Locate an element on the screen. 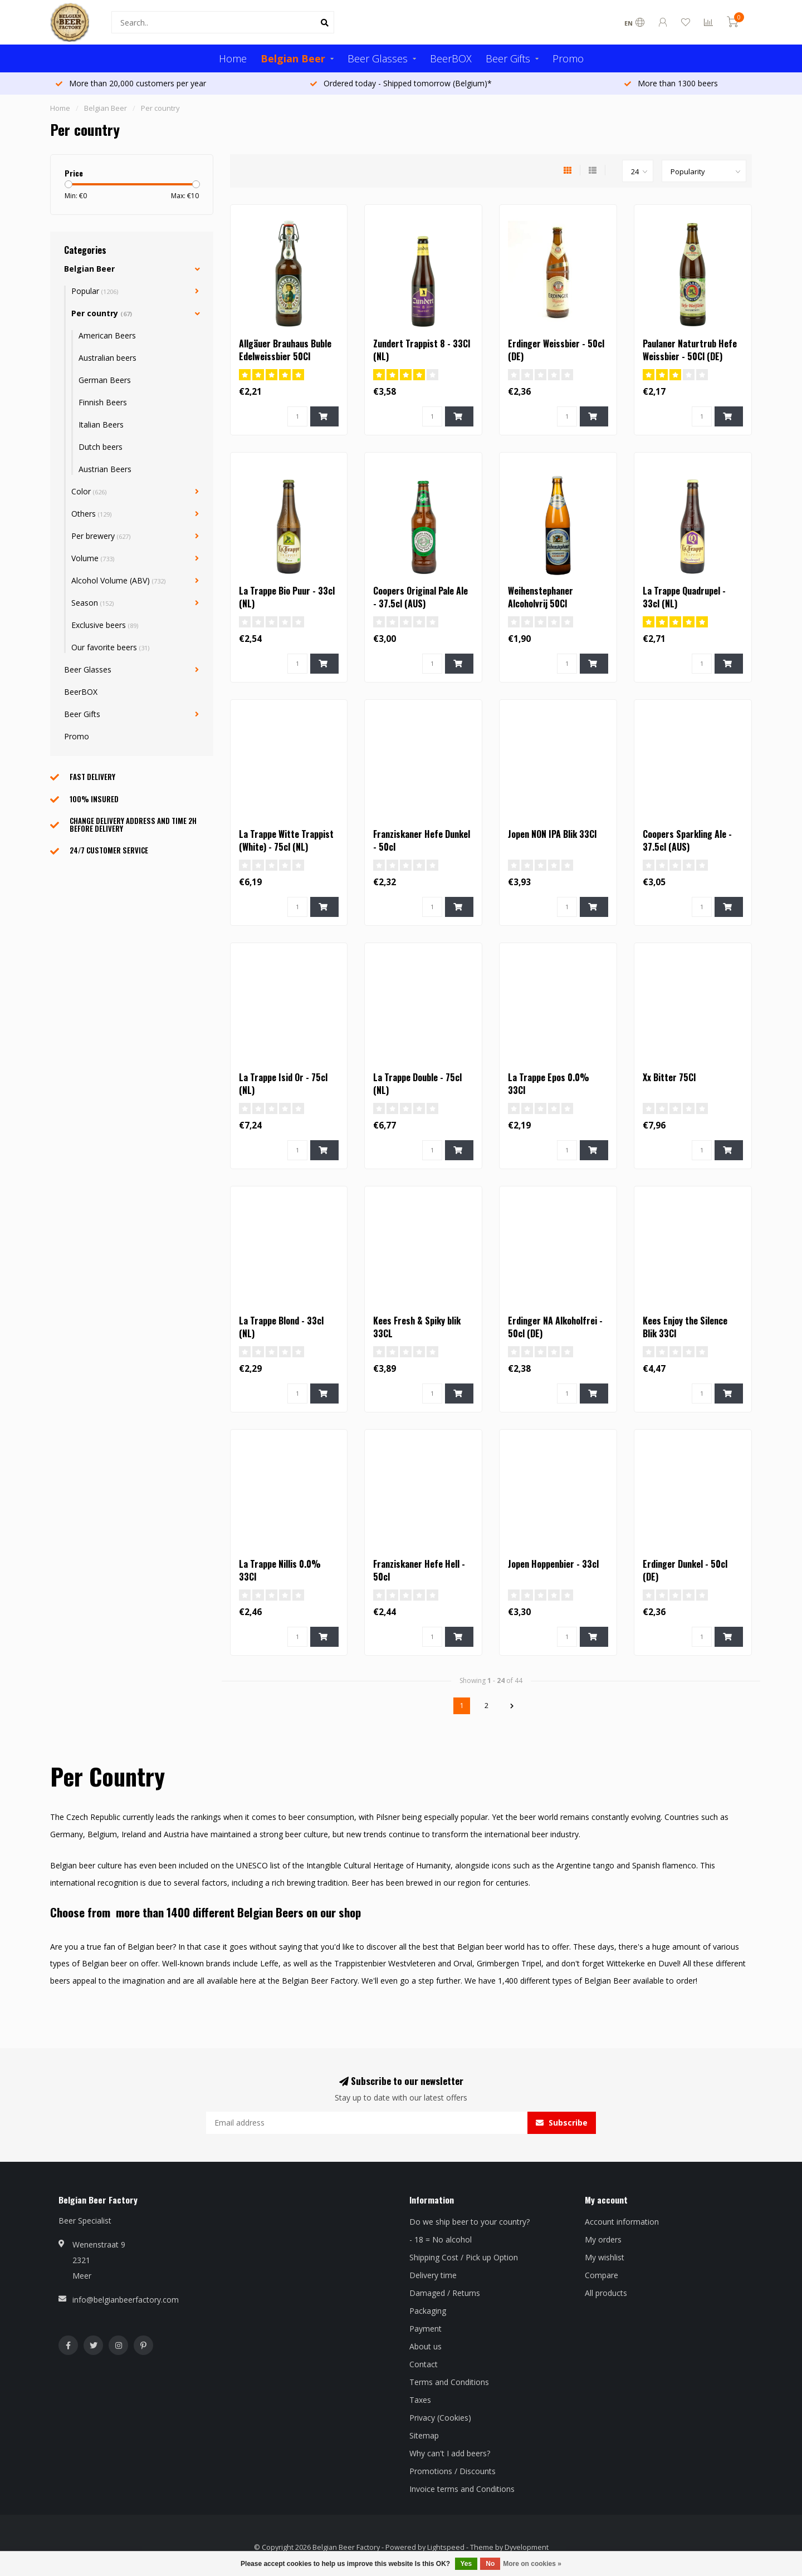 The height and width of the screenshot is (2576, 802). Delivery time is located at coordinates (433, 2275).